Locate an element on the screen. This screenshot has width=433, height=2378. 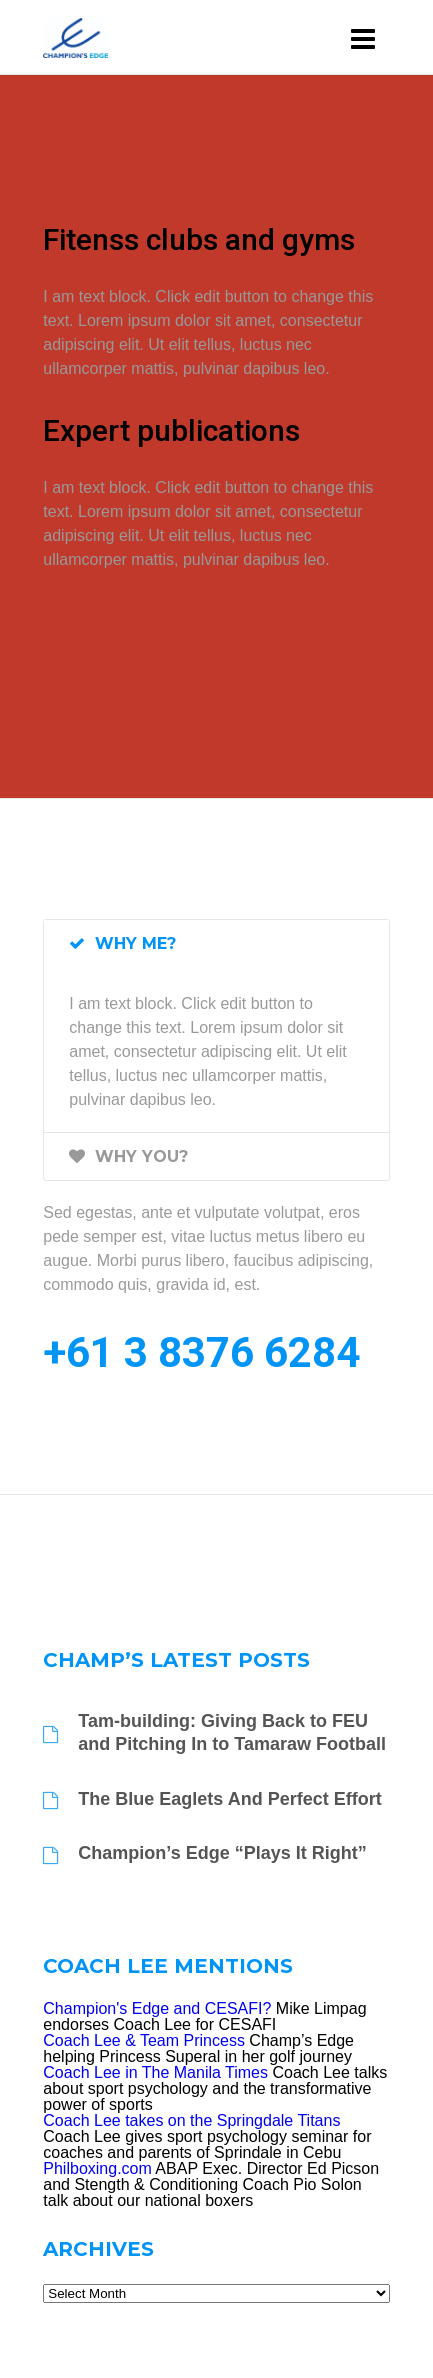
Champion's Edge and CESAFI? is located at coordinates (157, 2008).